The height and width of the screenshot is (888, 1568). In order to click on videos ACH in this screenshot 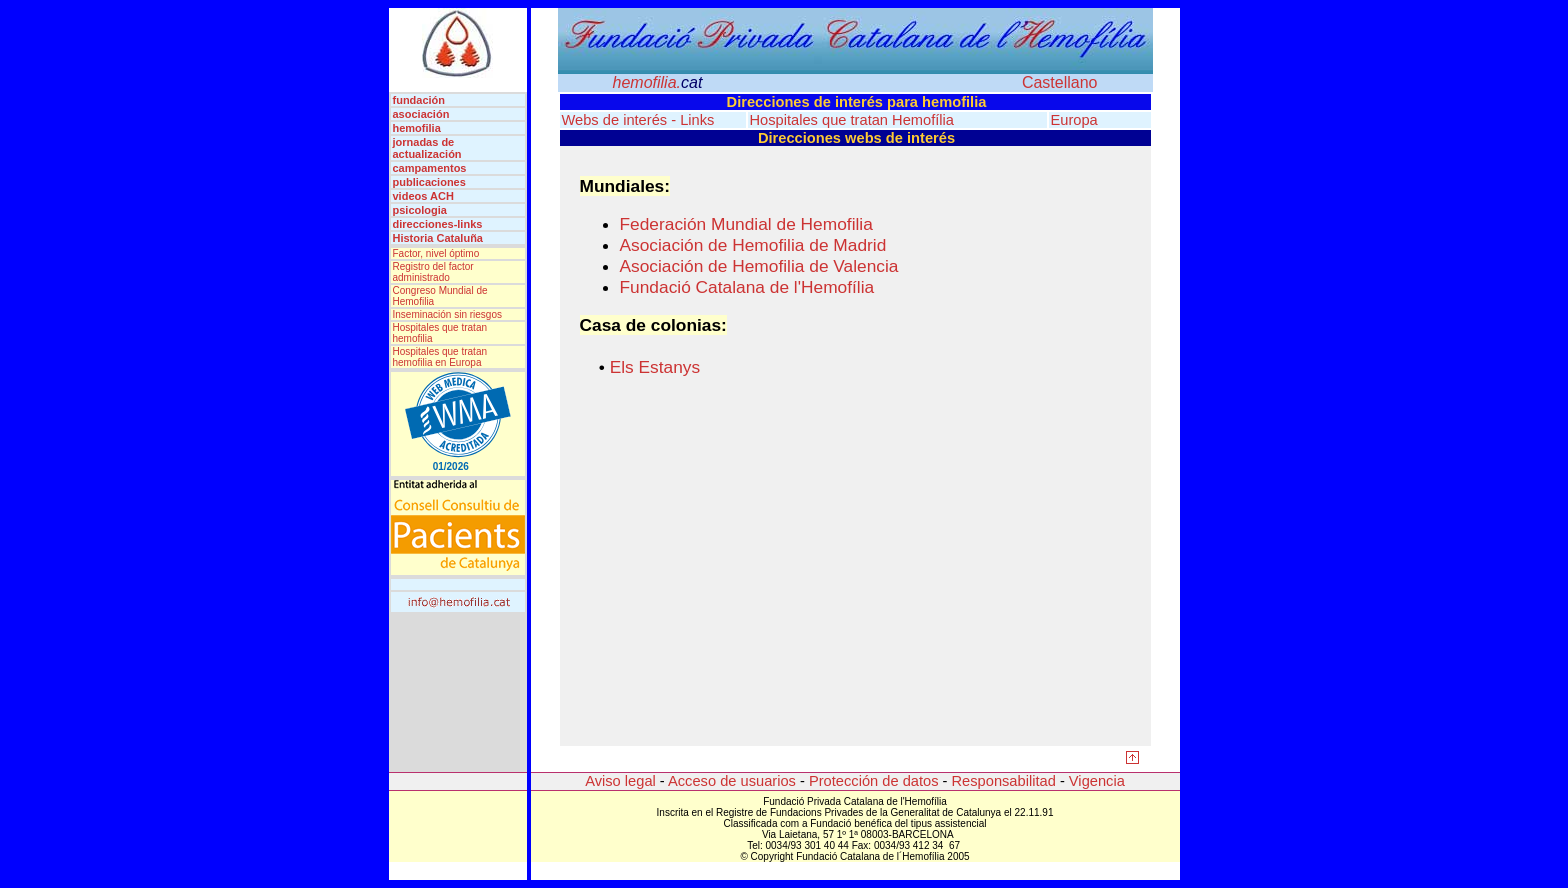, I will do `click(423, 196)`.